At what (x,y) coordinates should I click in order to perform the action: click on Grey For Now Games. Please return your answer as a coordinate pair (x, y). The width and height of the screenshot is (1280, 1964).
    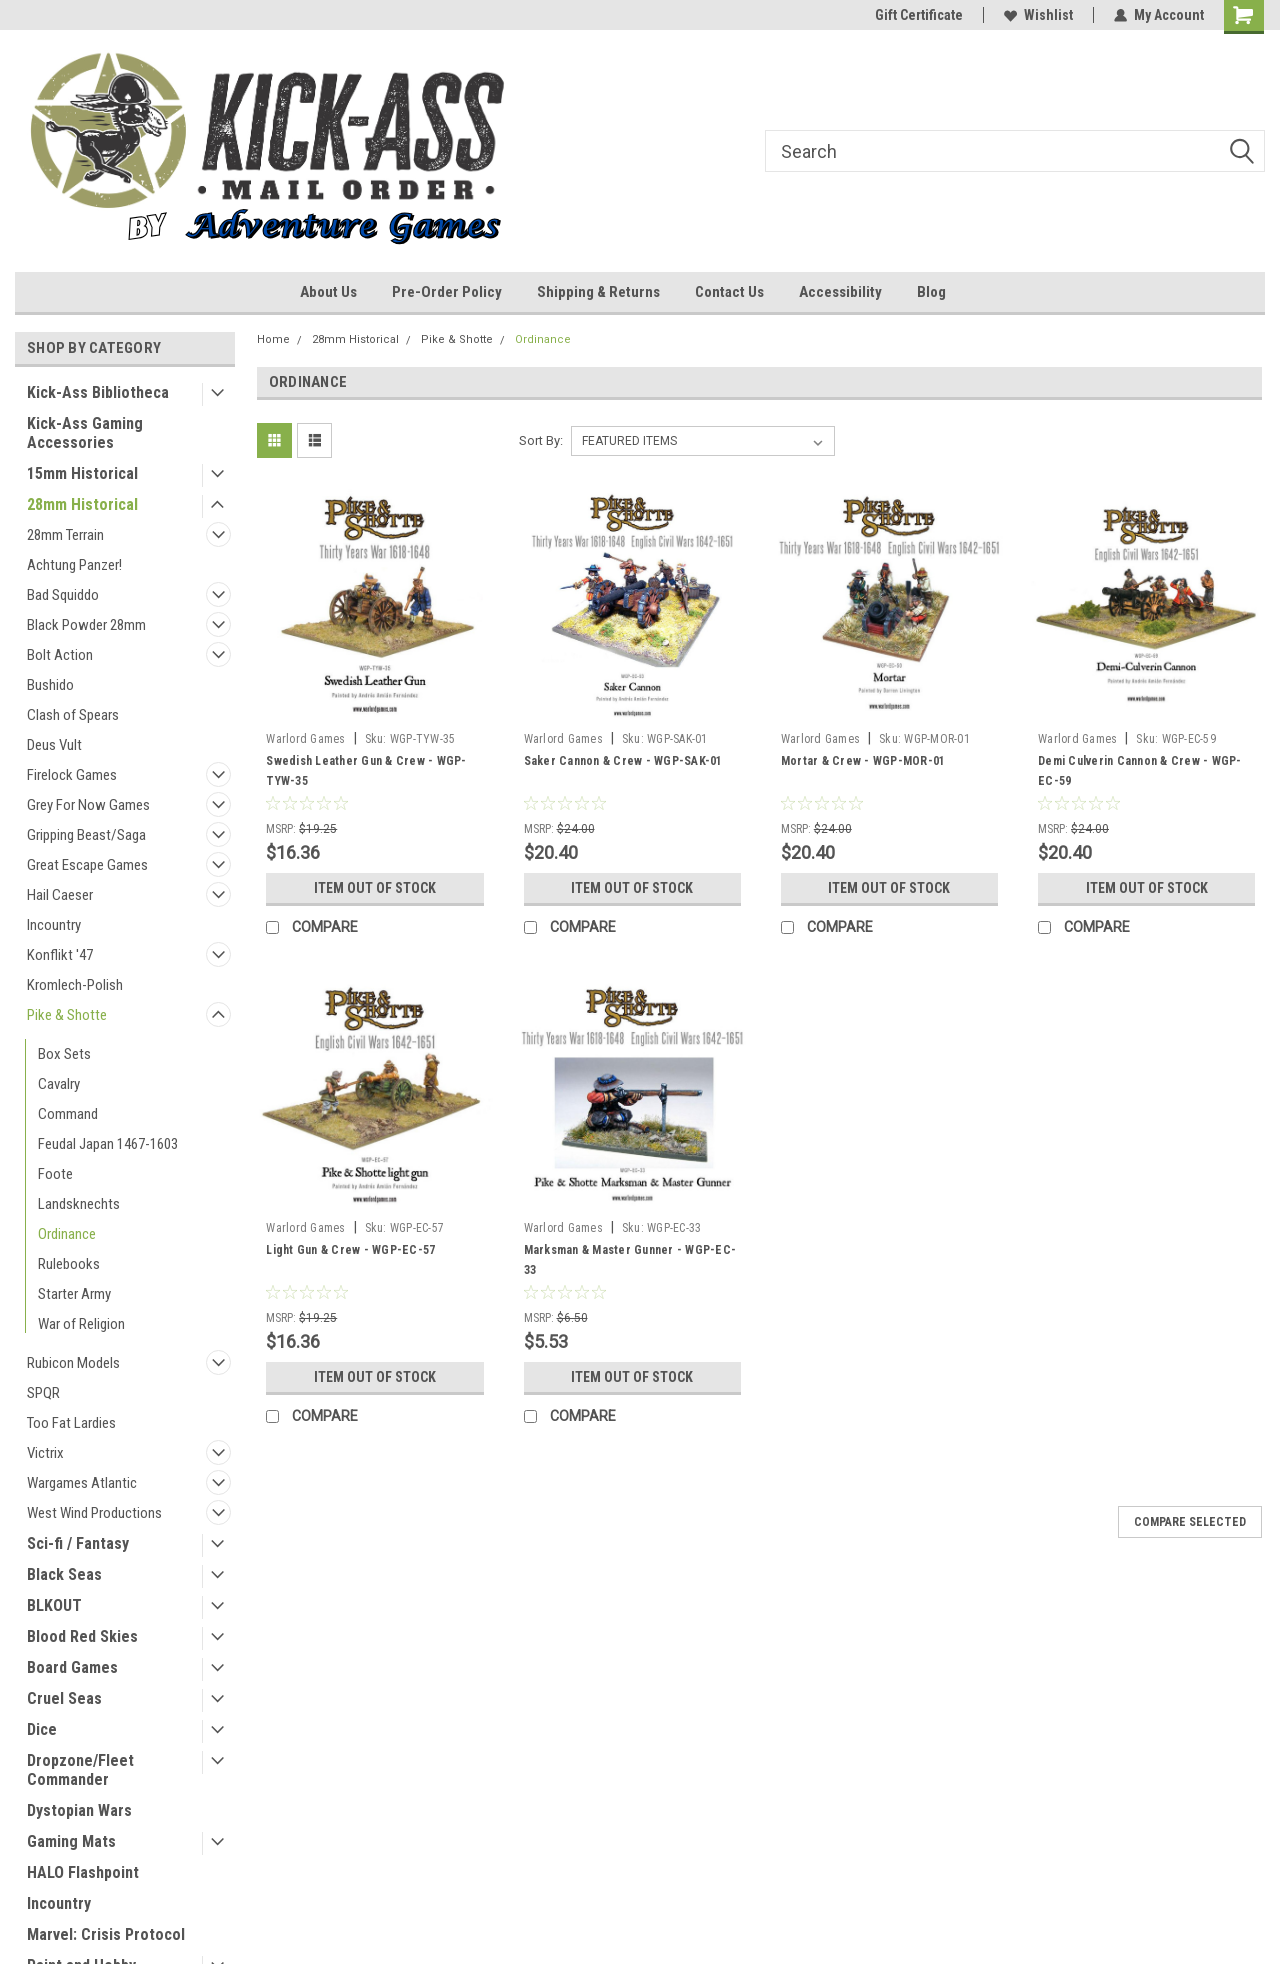
    Looking at the image, I should click on (88, 805).